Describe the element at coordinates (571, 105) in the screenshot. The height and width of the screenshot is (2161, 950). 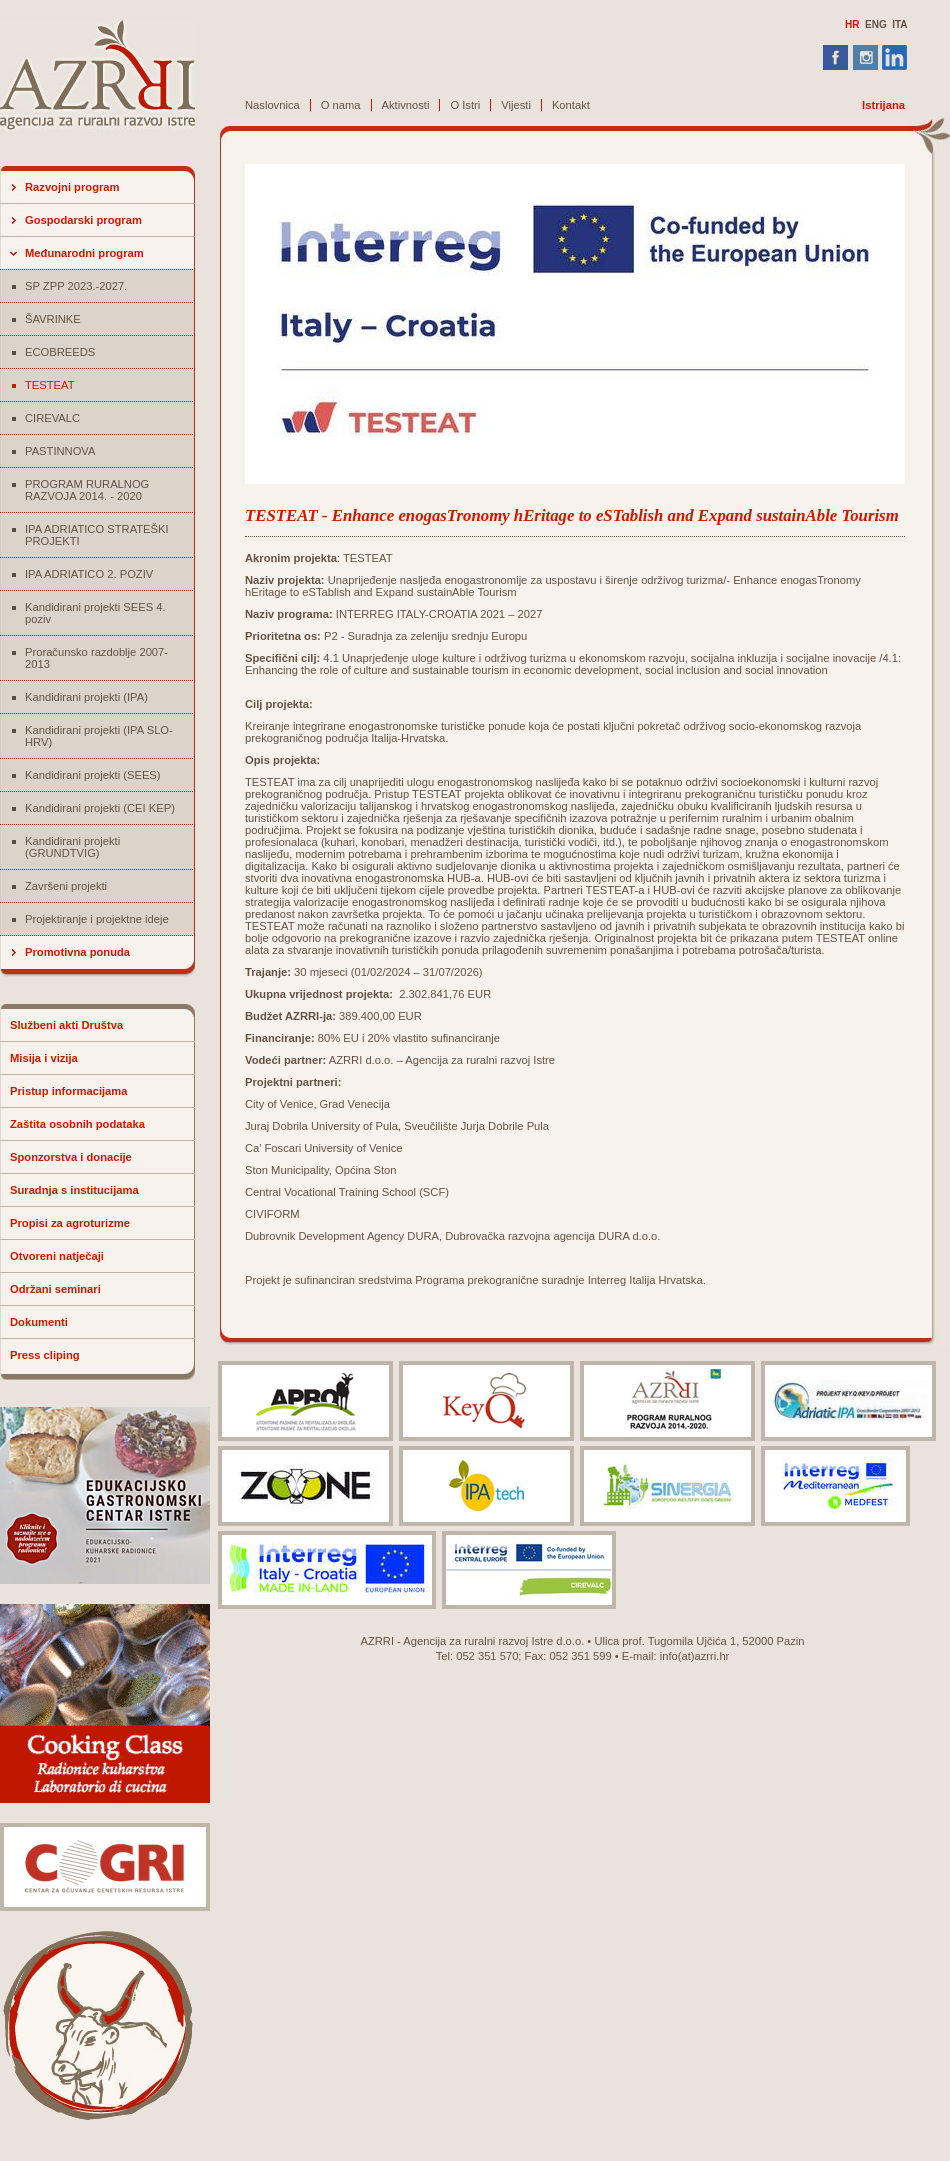
I see `Kontakt` at that location.